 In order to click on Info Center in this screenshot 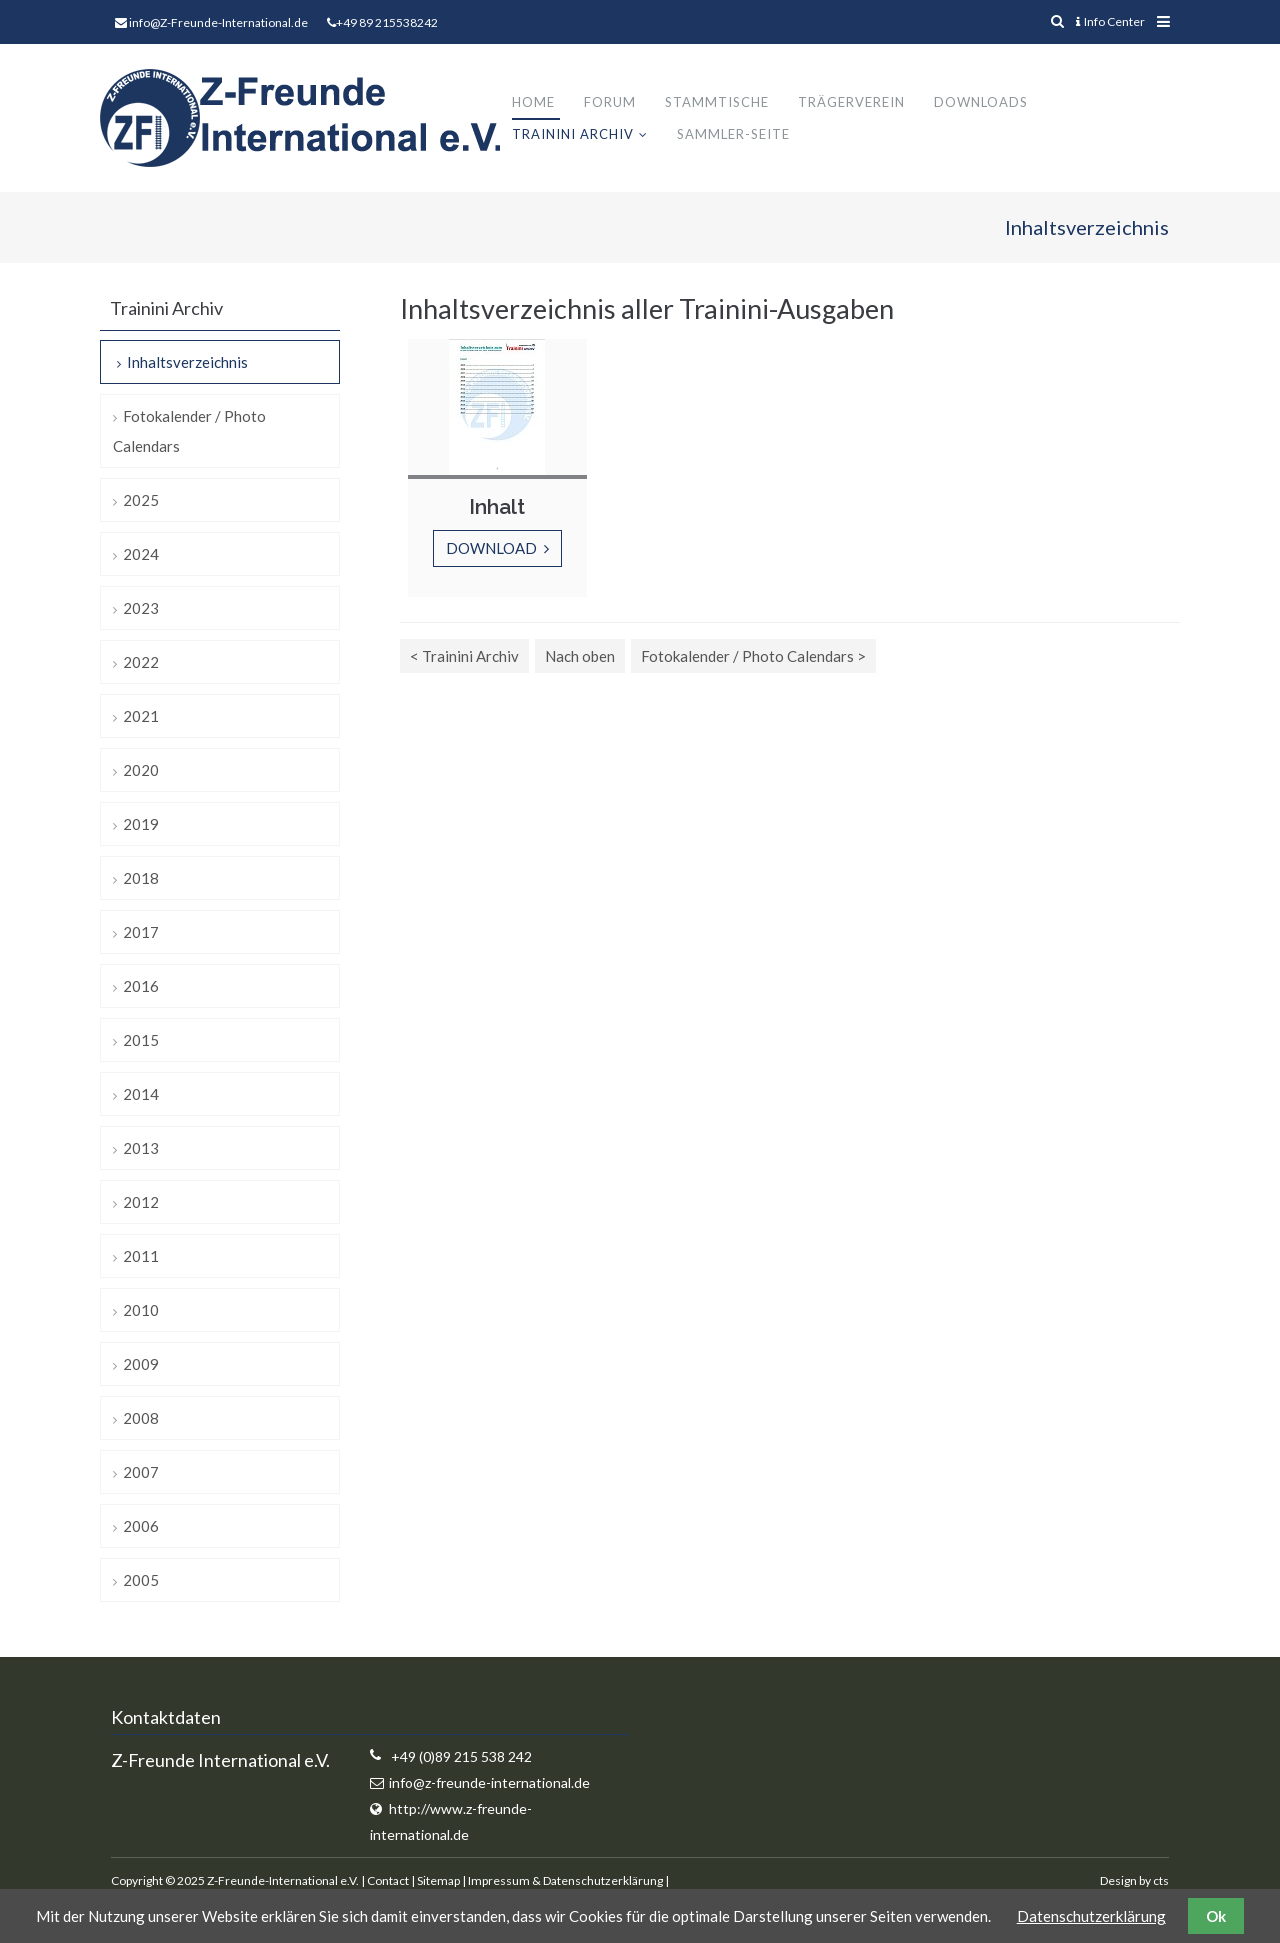, I will do `click(1110, 21)`.